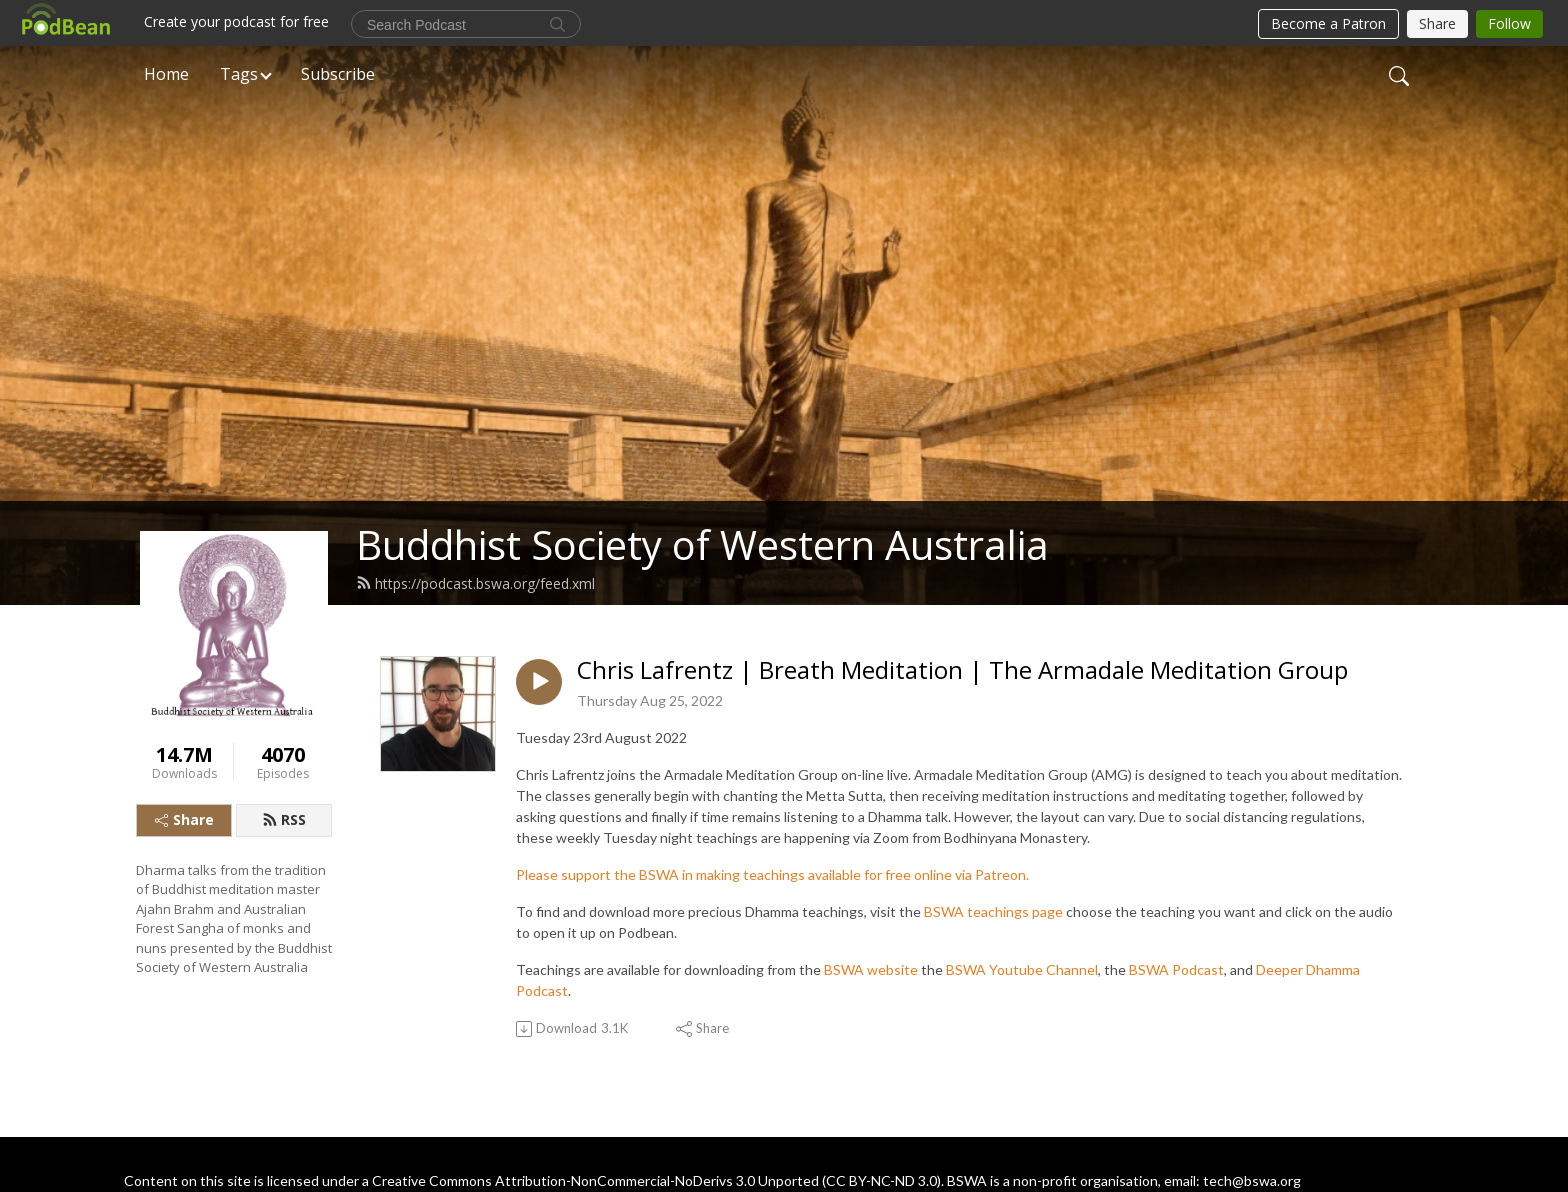 The height and width of the screenshot is (1192, 1568). Describe the element at coordinates (184, 819) in the screenshot. I see `Share` at that location.